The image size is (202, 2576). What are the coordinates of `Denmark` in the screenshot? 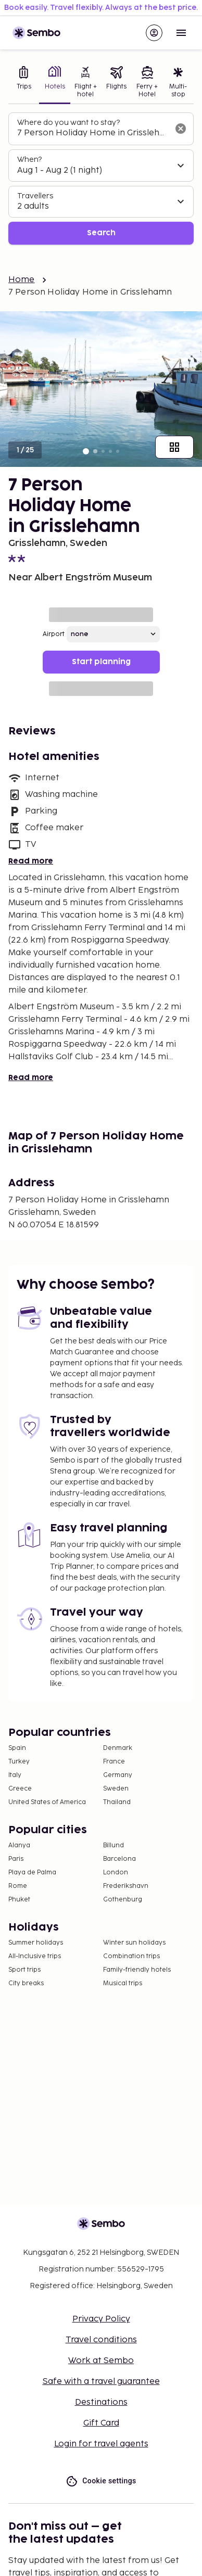 It's located at (117, 1748).